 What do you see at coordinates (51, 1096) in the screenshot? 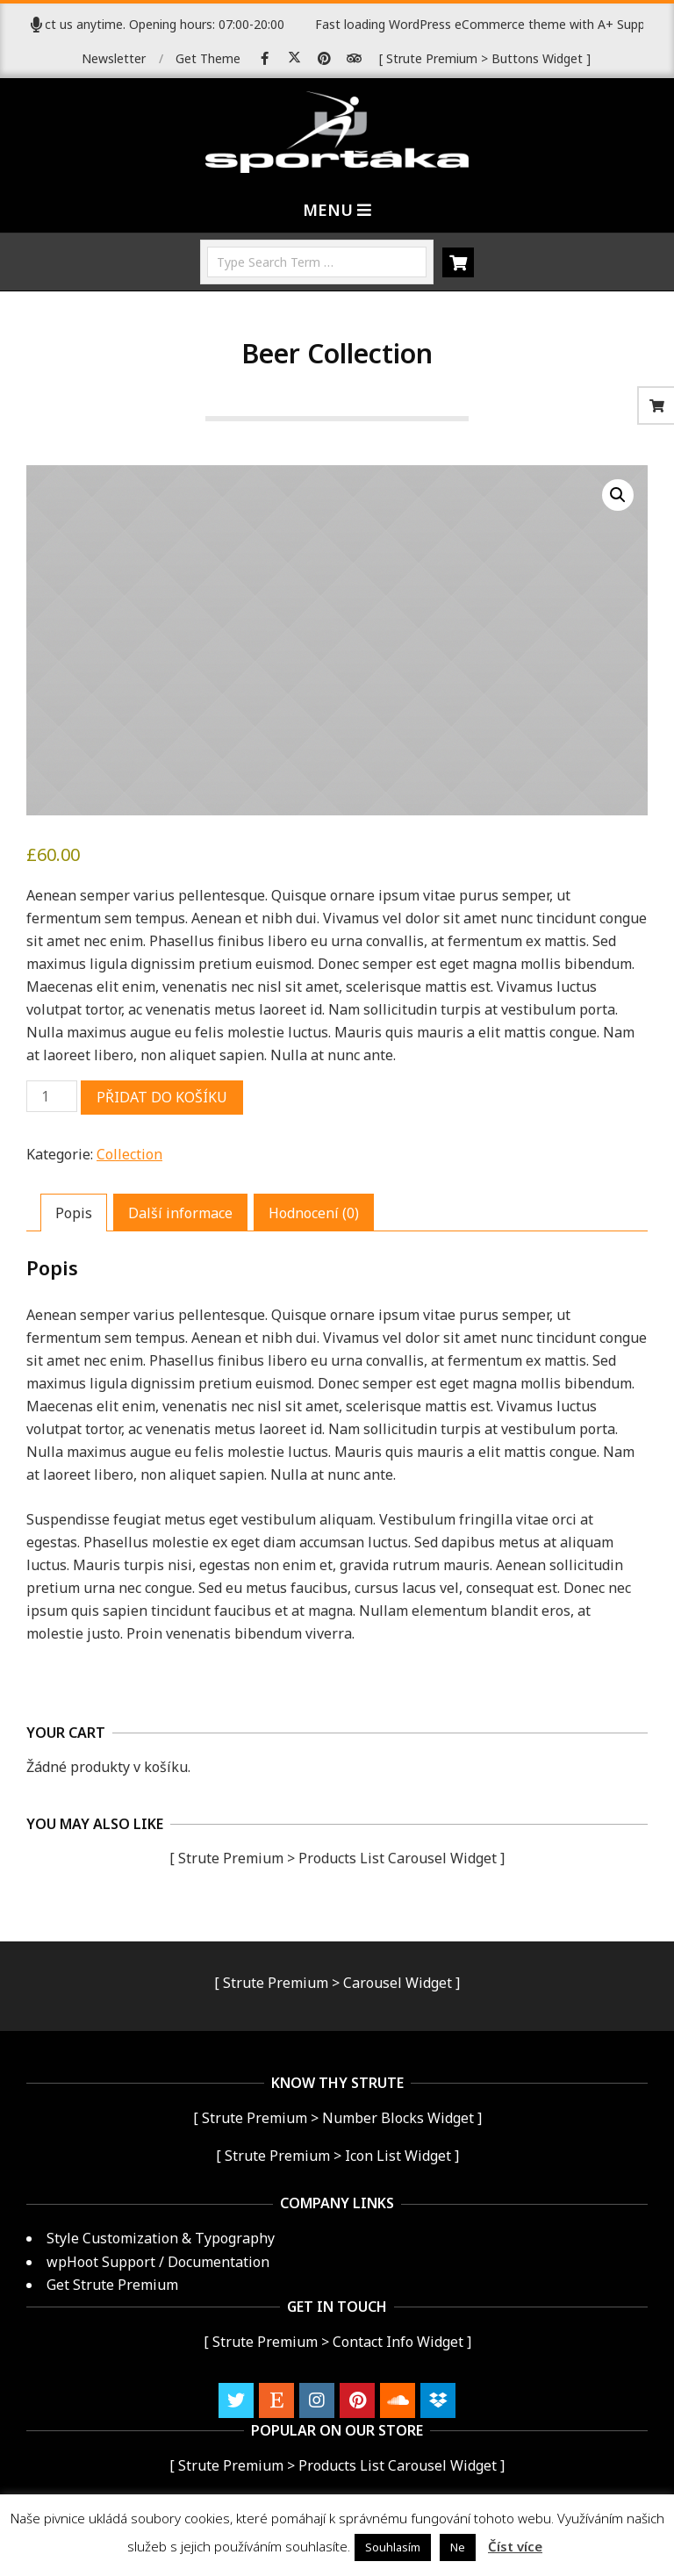
I see `[Množství]` at bounding box center [51, 1096].